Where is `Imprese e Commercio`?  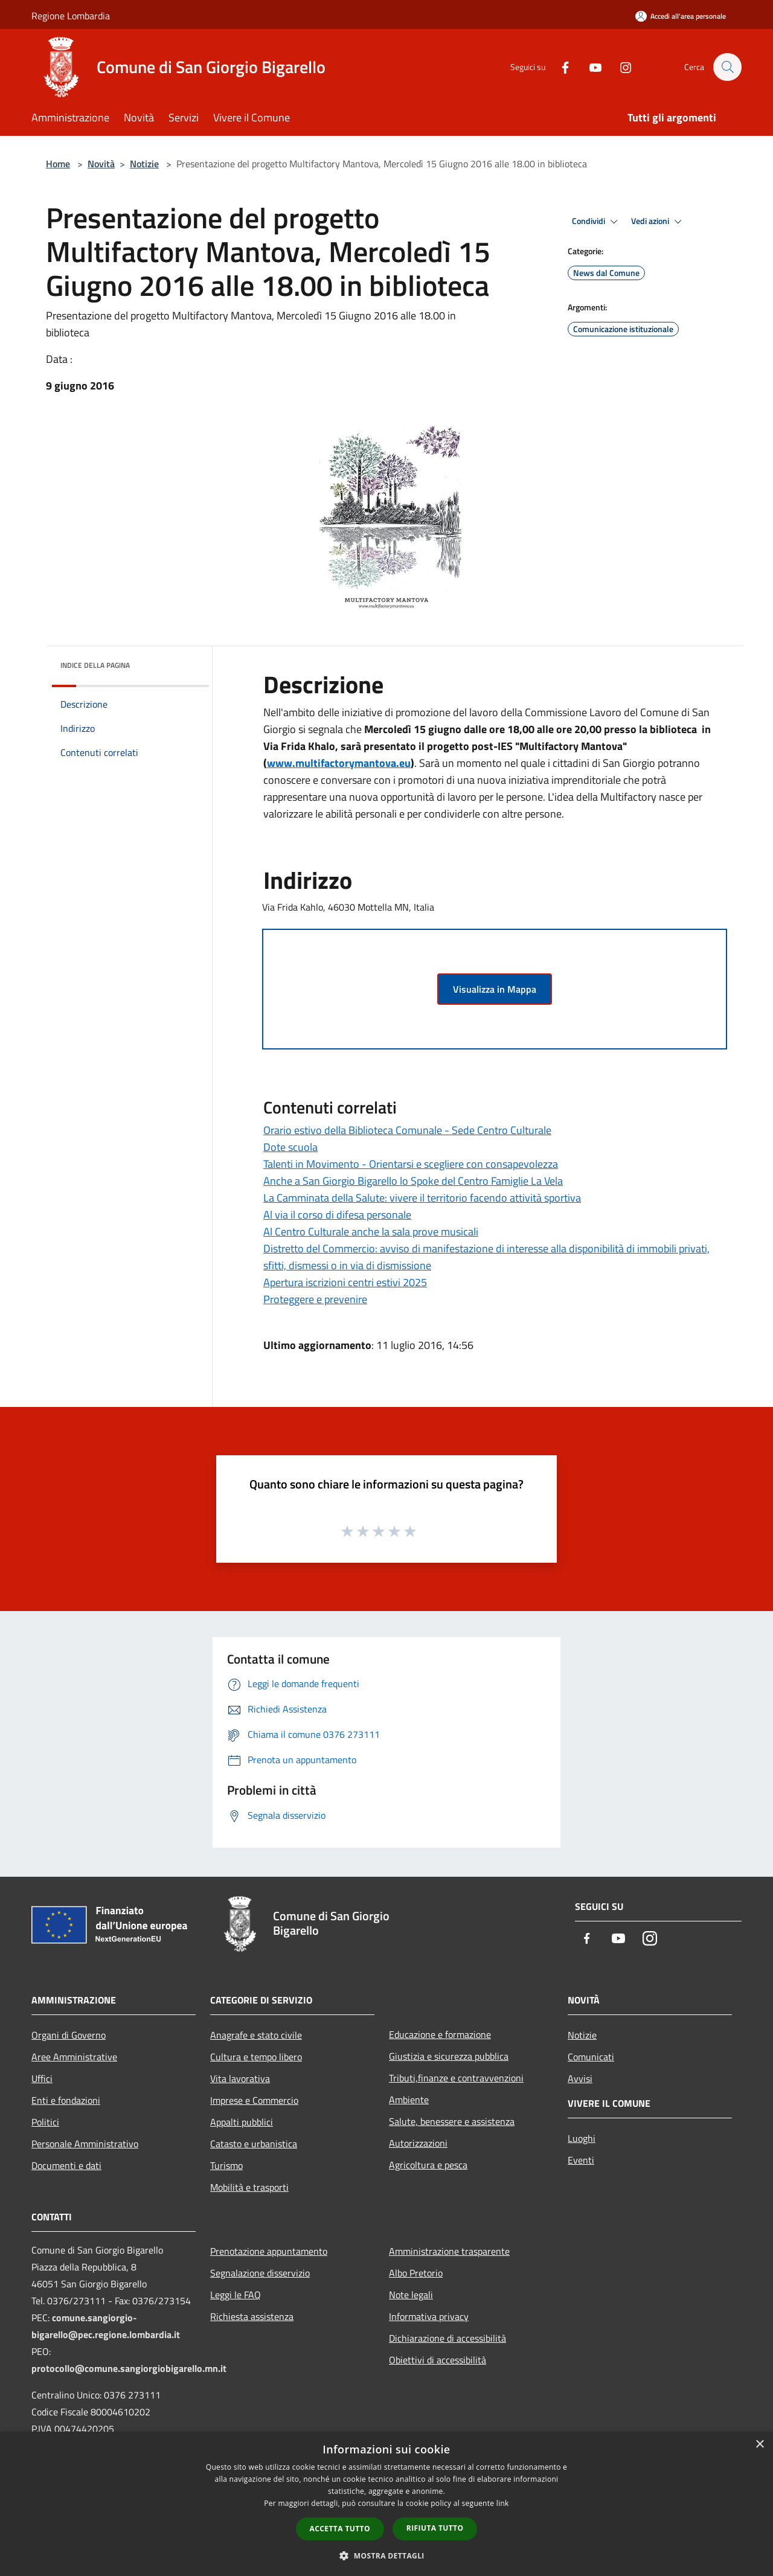
Imprese e Commercio is located at coordinates (254, 2100).